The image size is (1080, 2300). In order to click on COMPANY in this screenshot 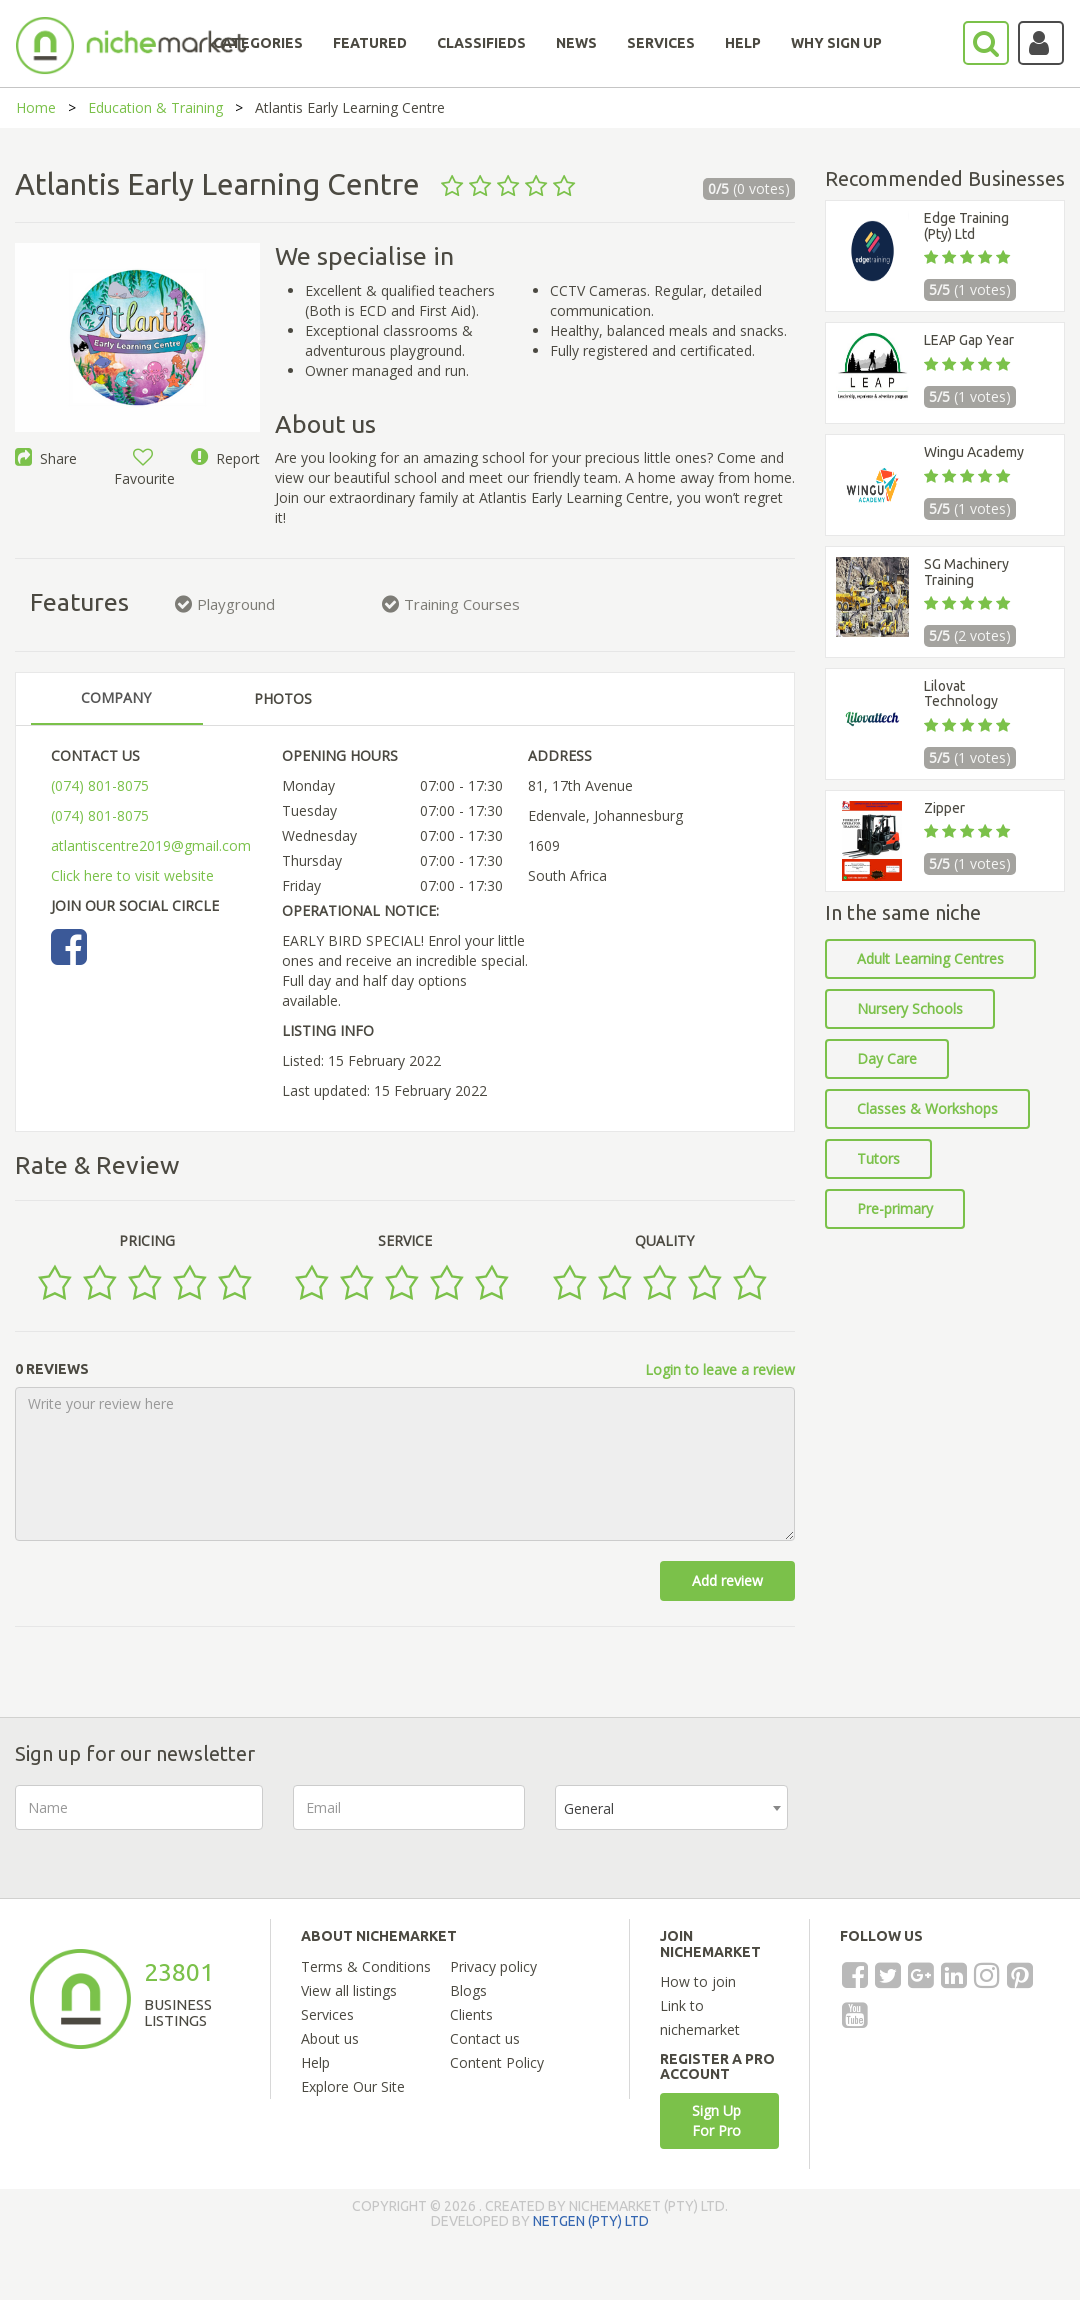, I will do `click(116, 697)`.